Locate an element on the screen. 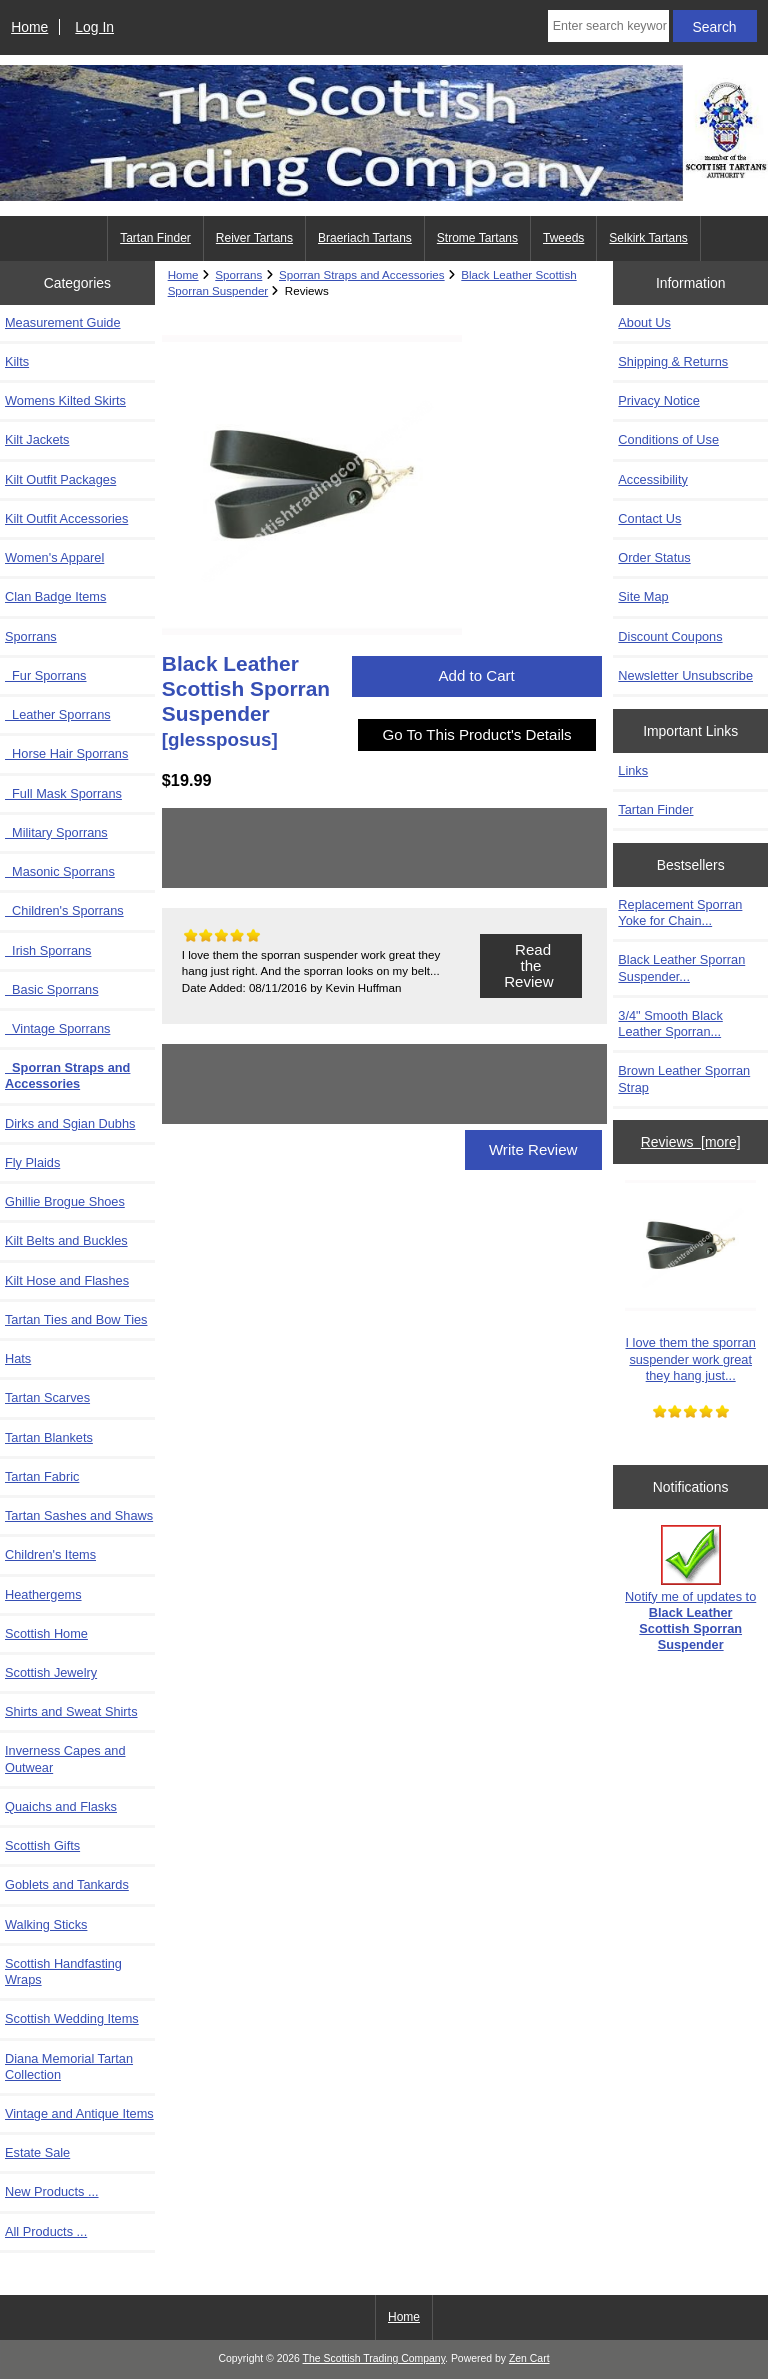 The height and width of the screenshot is (2379, 768). Kilts is located at coordinates (17, 361).